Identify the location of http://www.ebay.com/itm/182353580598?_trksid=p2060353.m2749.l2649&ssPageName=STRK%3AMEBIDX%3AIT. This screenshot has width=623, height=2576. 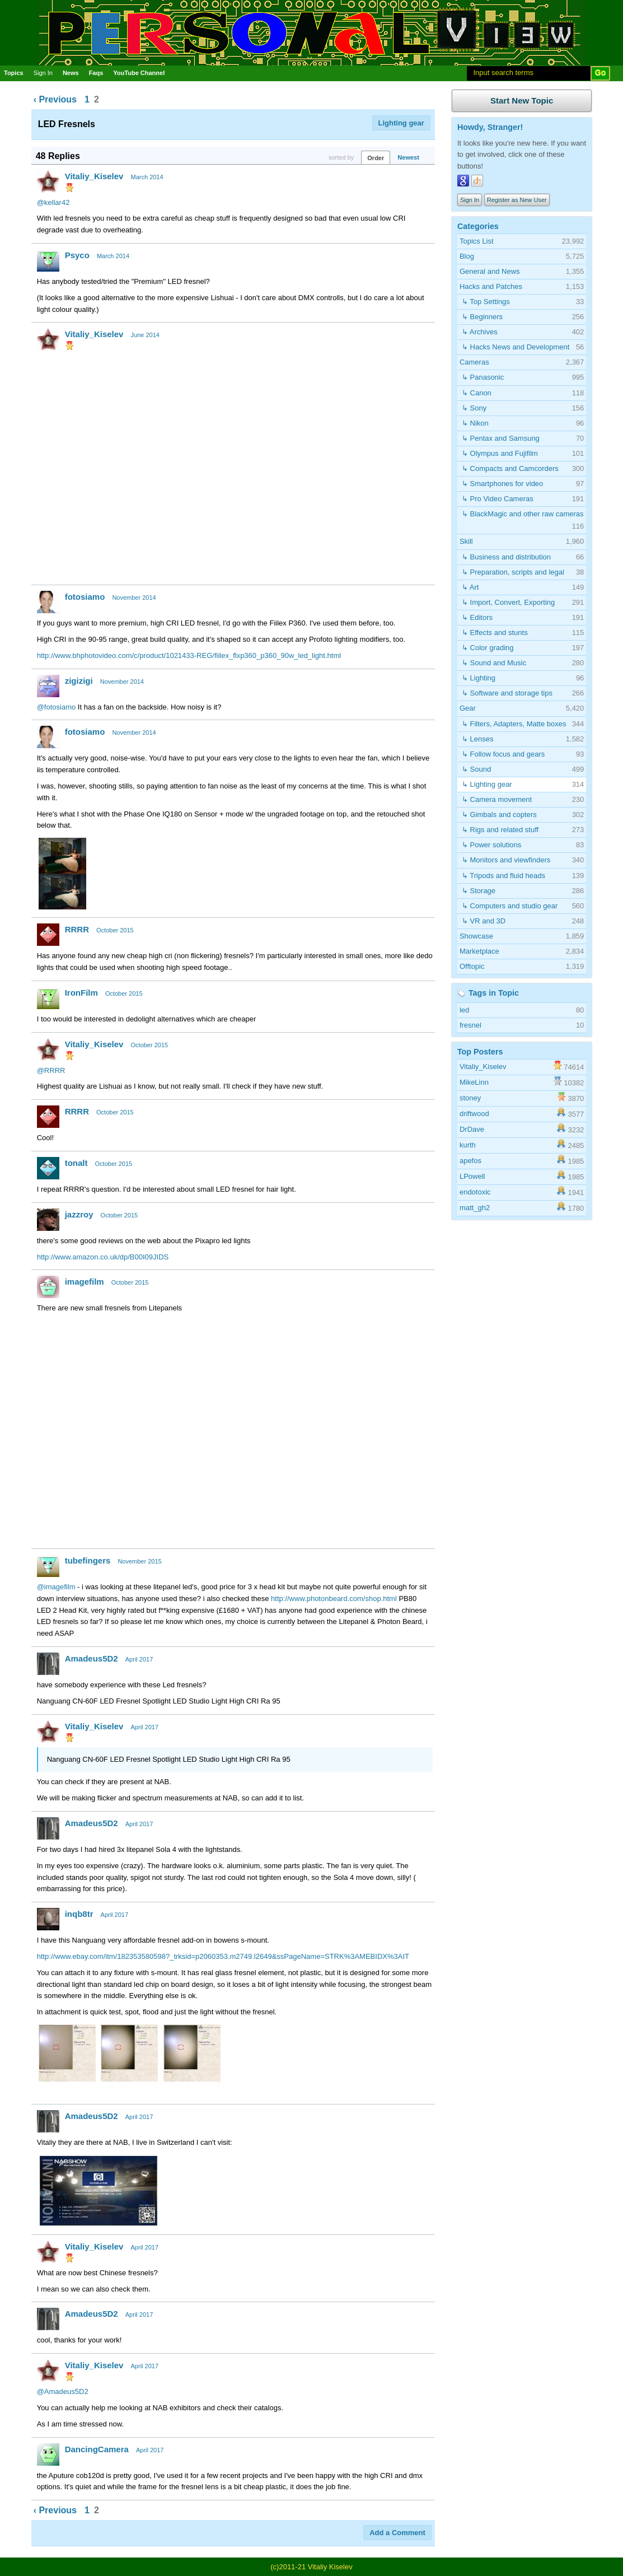
(223, 1956).